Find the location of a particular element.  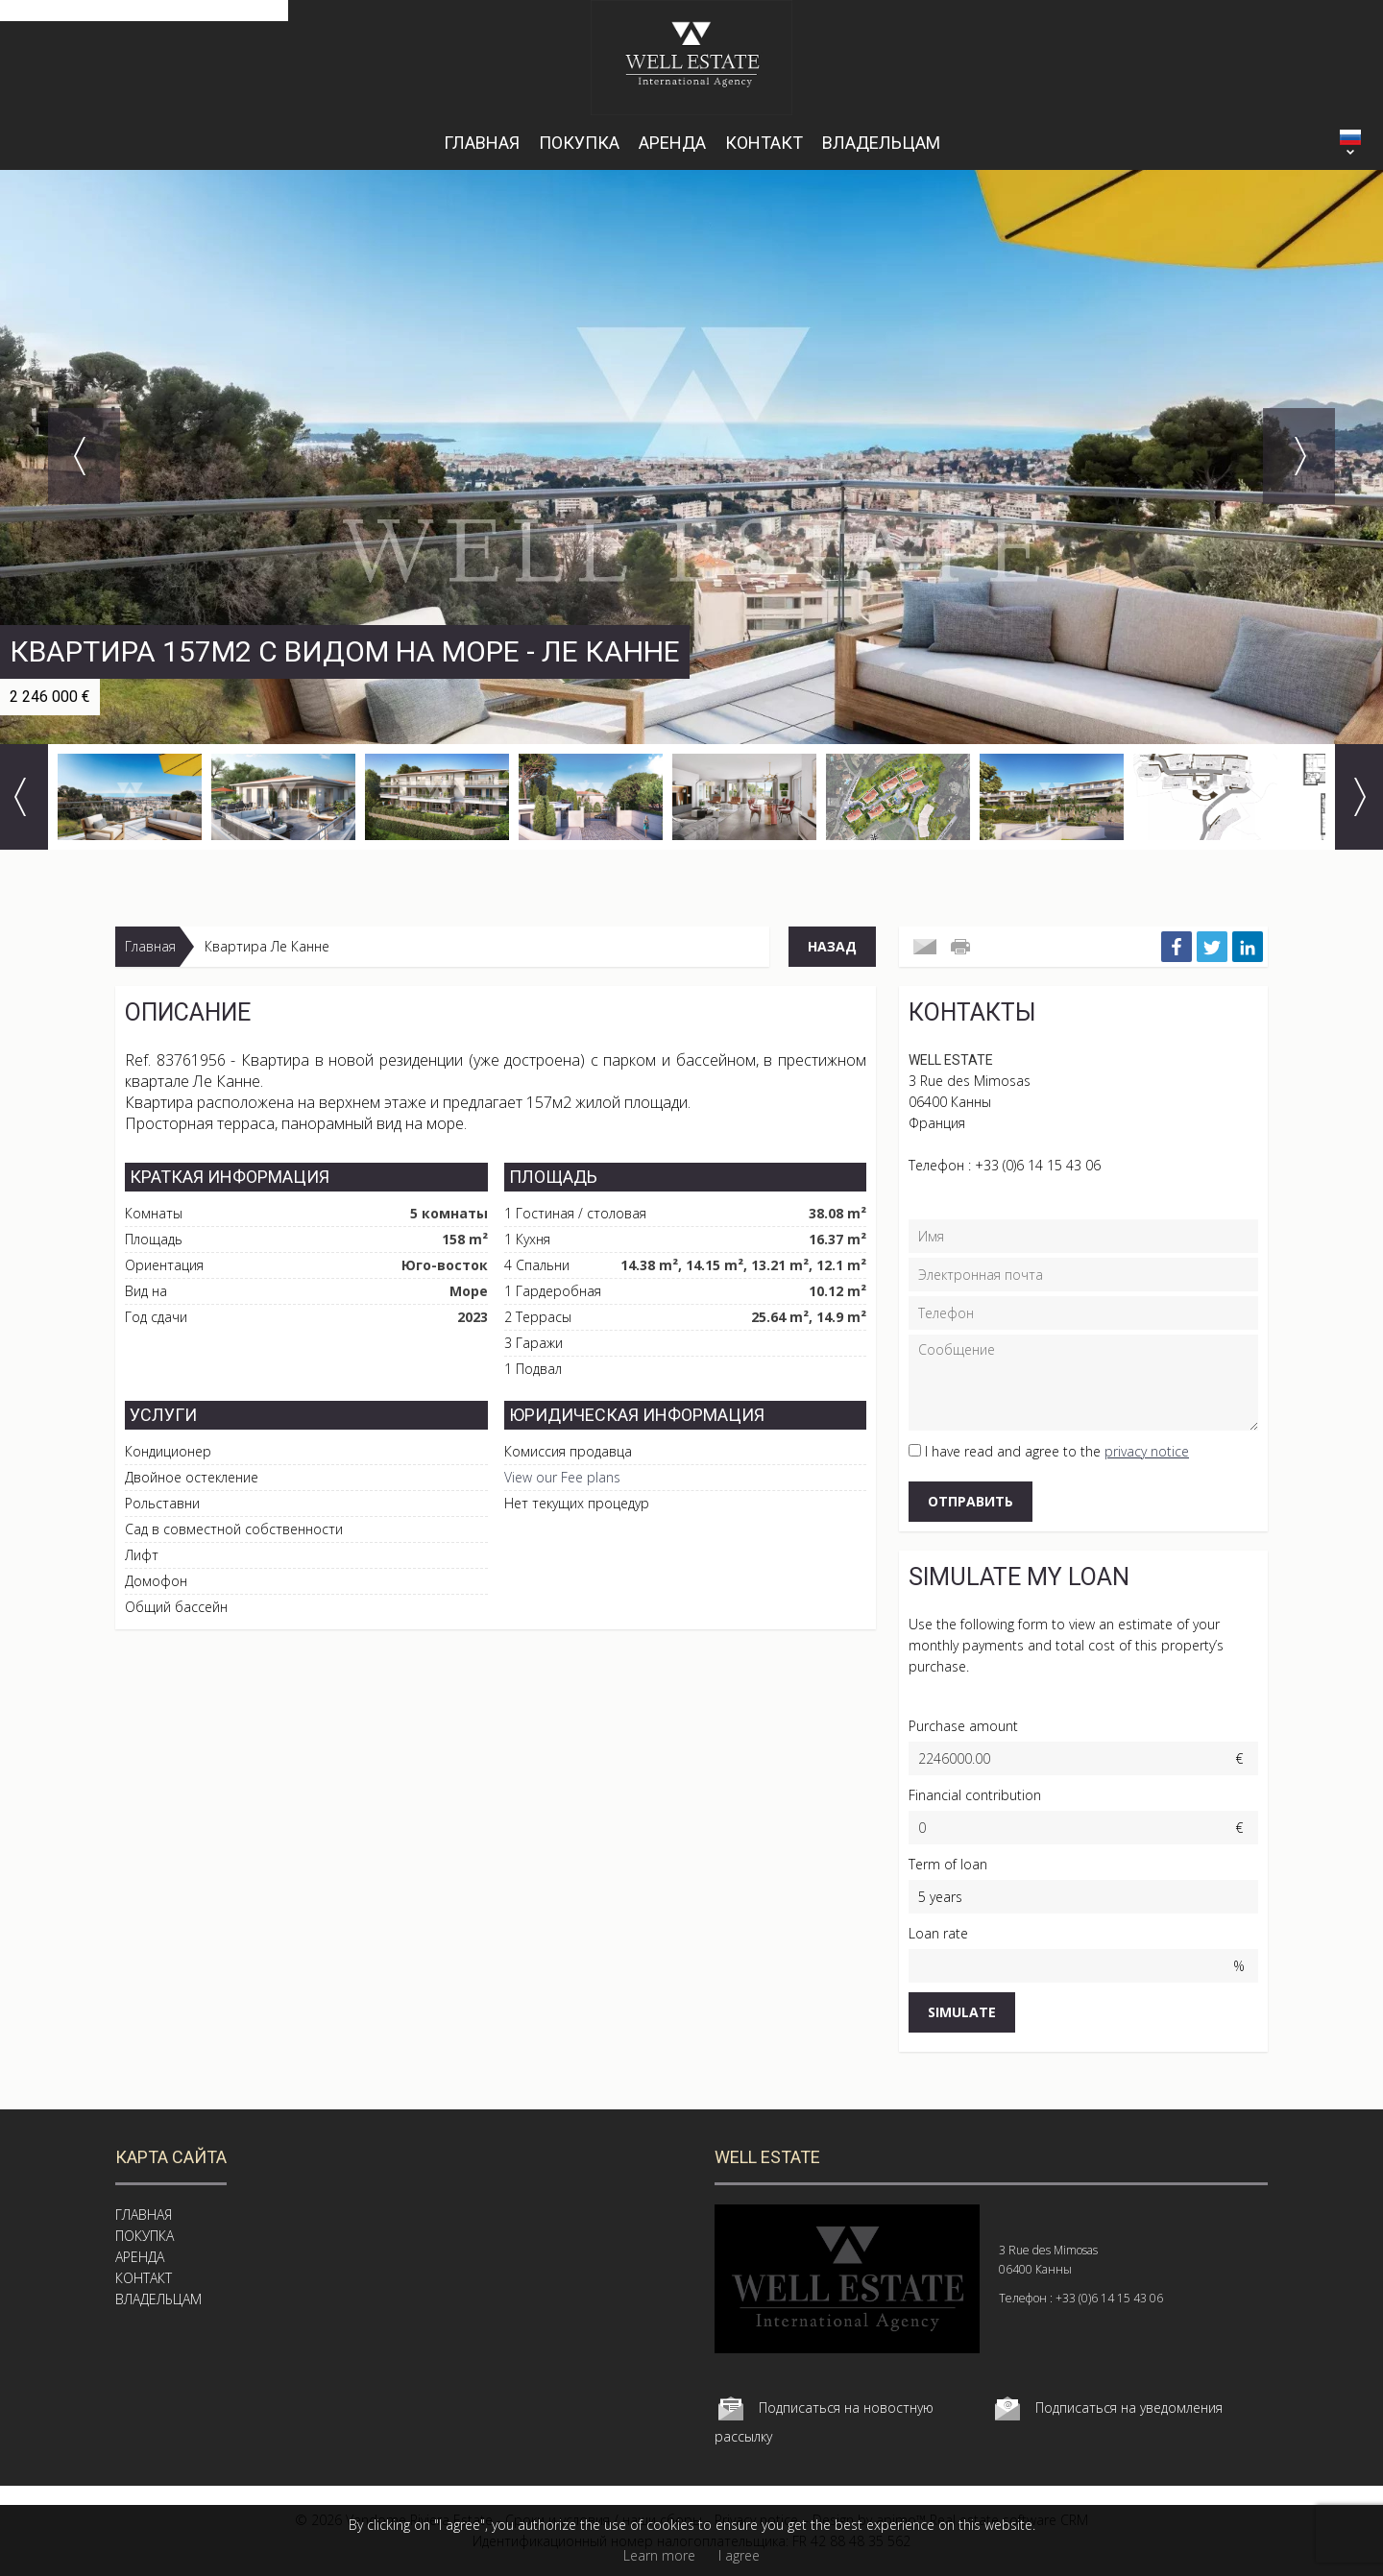

ПОКУПКА is located at coordinates (579, 142).